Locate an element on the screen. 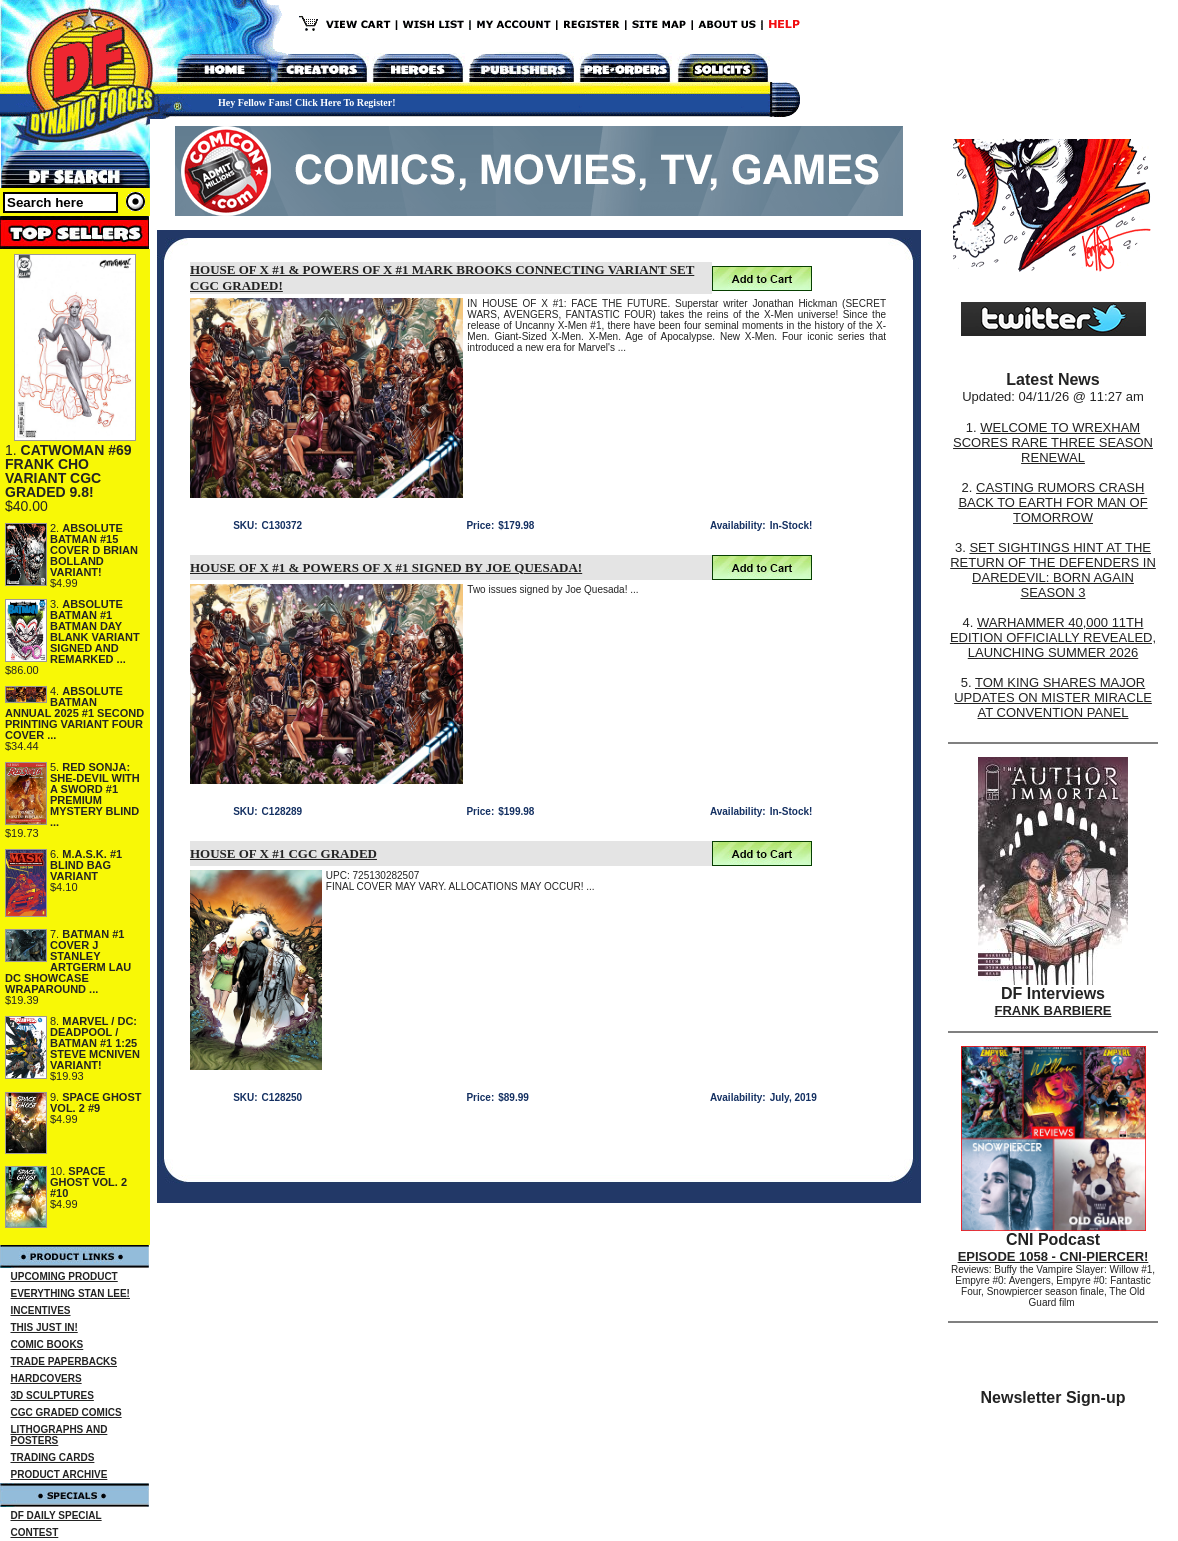 This screenshot has height=1541, width=1178. MARVEL / DC: DEADPOOL / BATMAN #1 1:25 STEVE MCNIVEN VARIANT! is located at coordinates (95, 1043).